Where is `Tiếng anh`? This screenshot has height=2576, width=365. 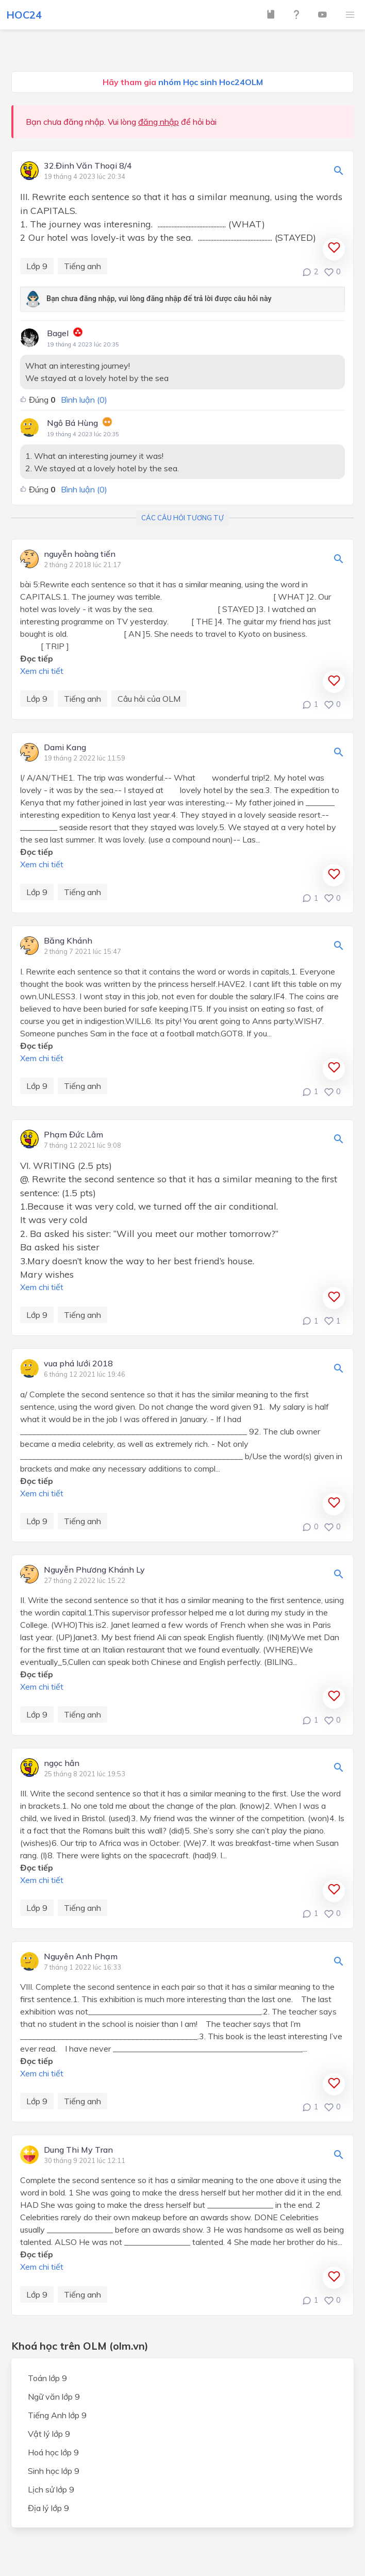
Tiếng anh is located at coordinates (82, 266).